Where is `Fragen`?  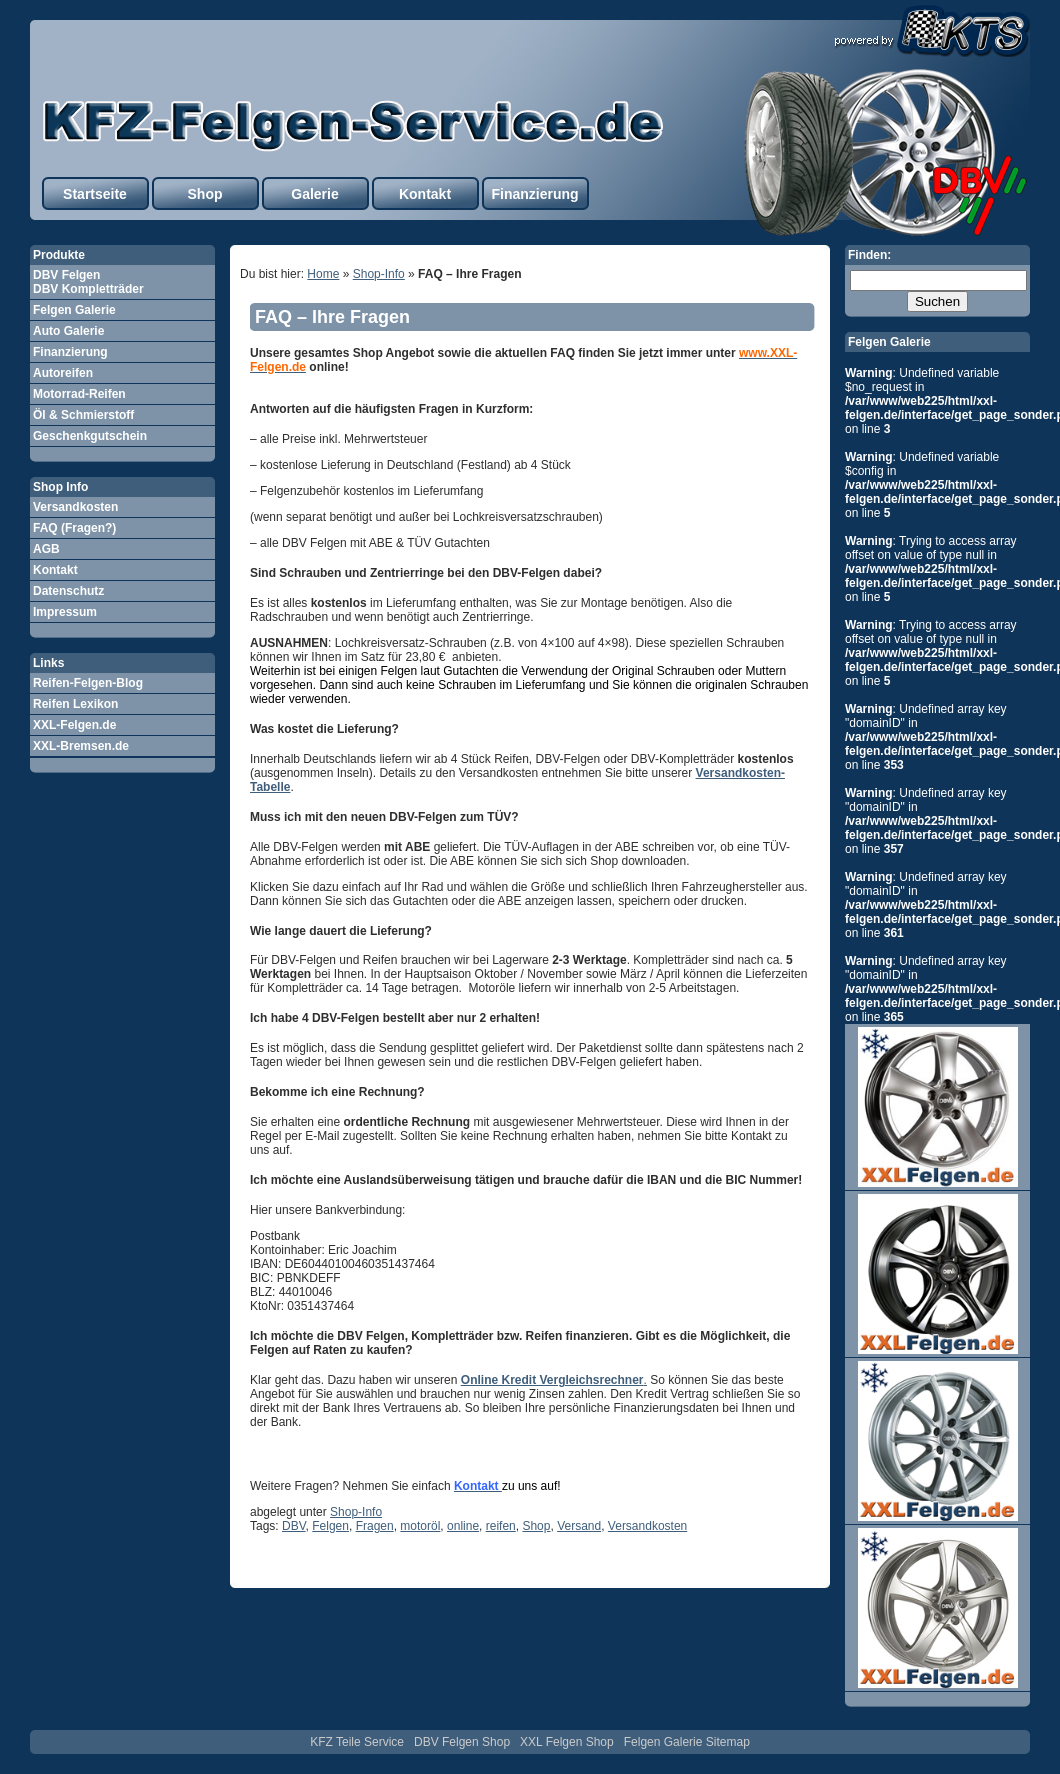
Fragen is located at coordinates (375, 1526).